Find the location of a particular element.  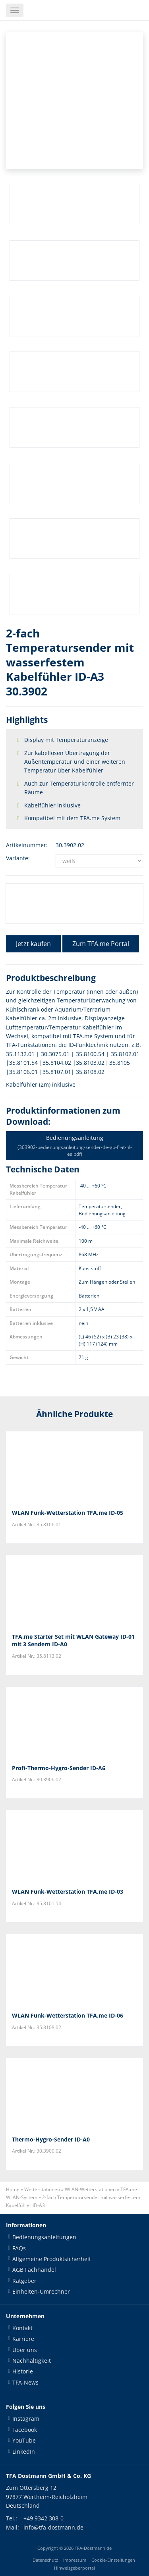

WLAN Funk-Wetterstation TFA.me ID-06 is located at coordinates (67, 2015).